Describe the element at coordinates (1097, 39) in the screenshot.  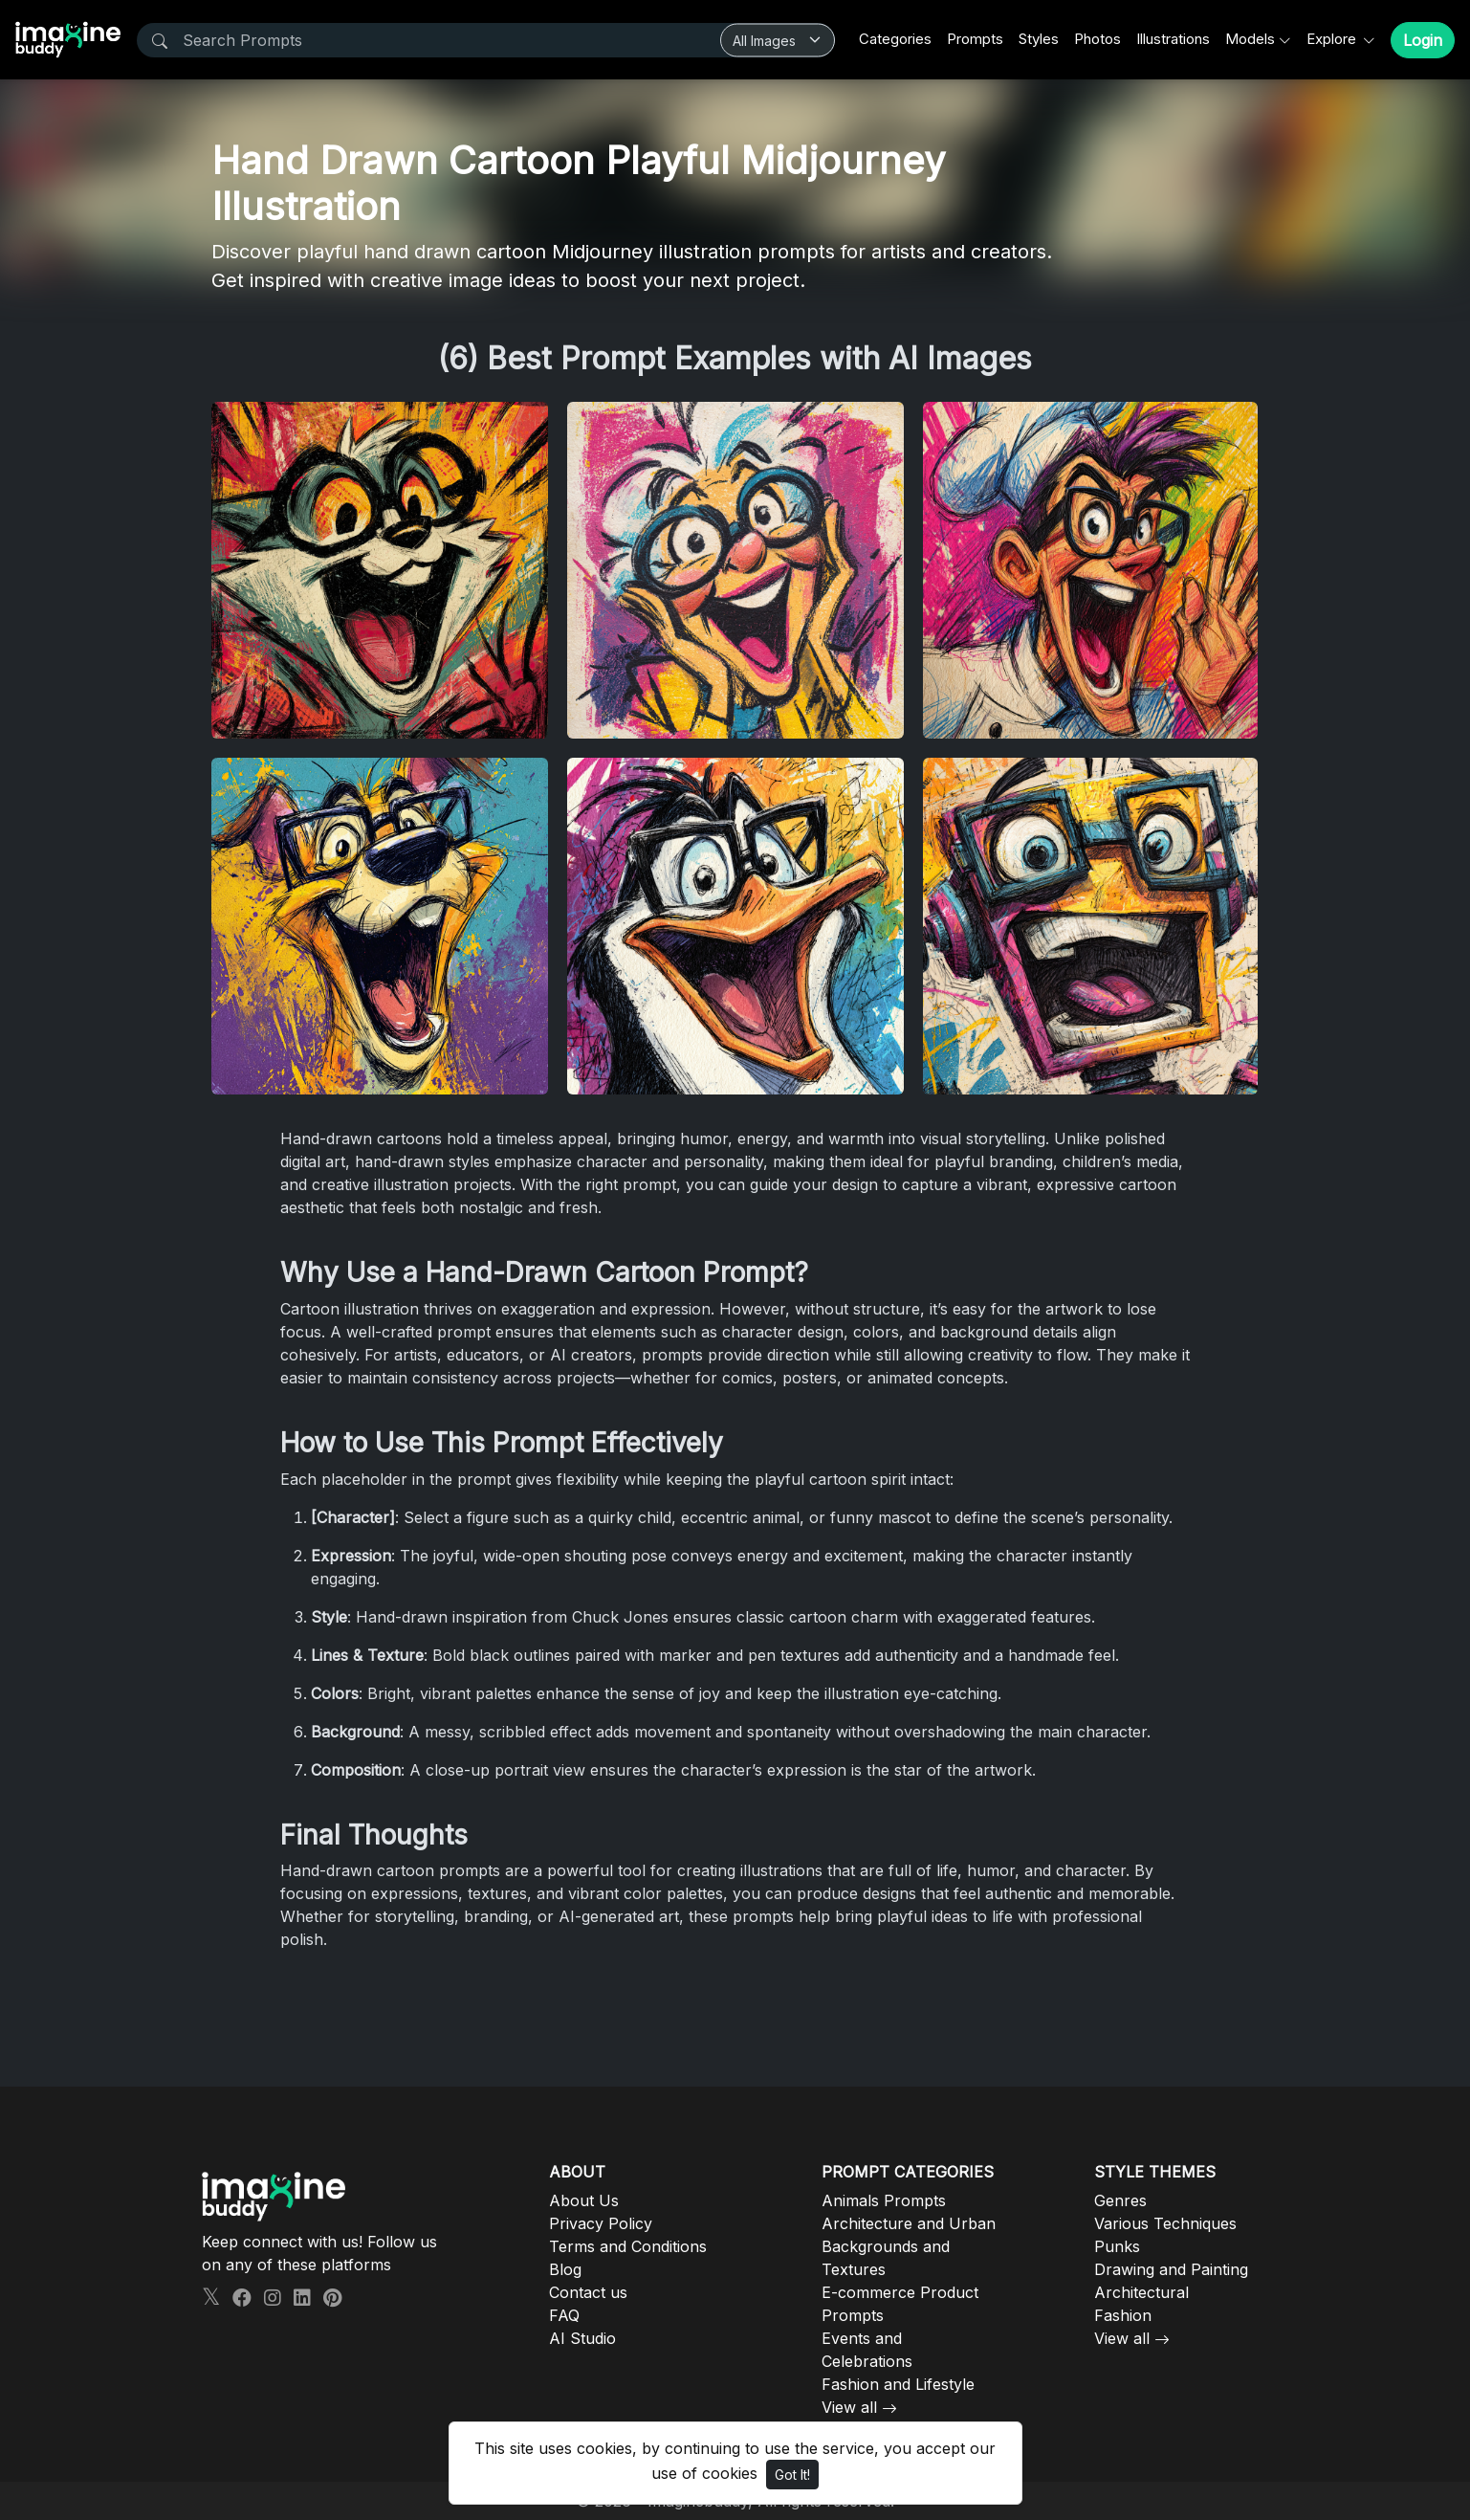
I see `Photos` at that location.